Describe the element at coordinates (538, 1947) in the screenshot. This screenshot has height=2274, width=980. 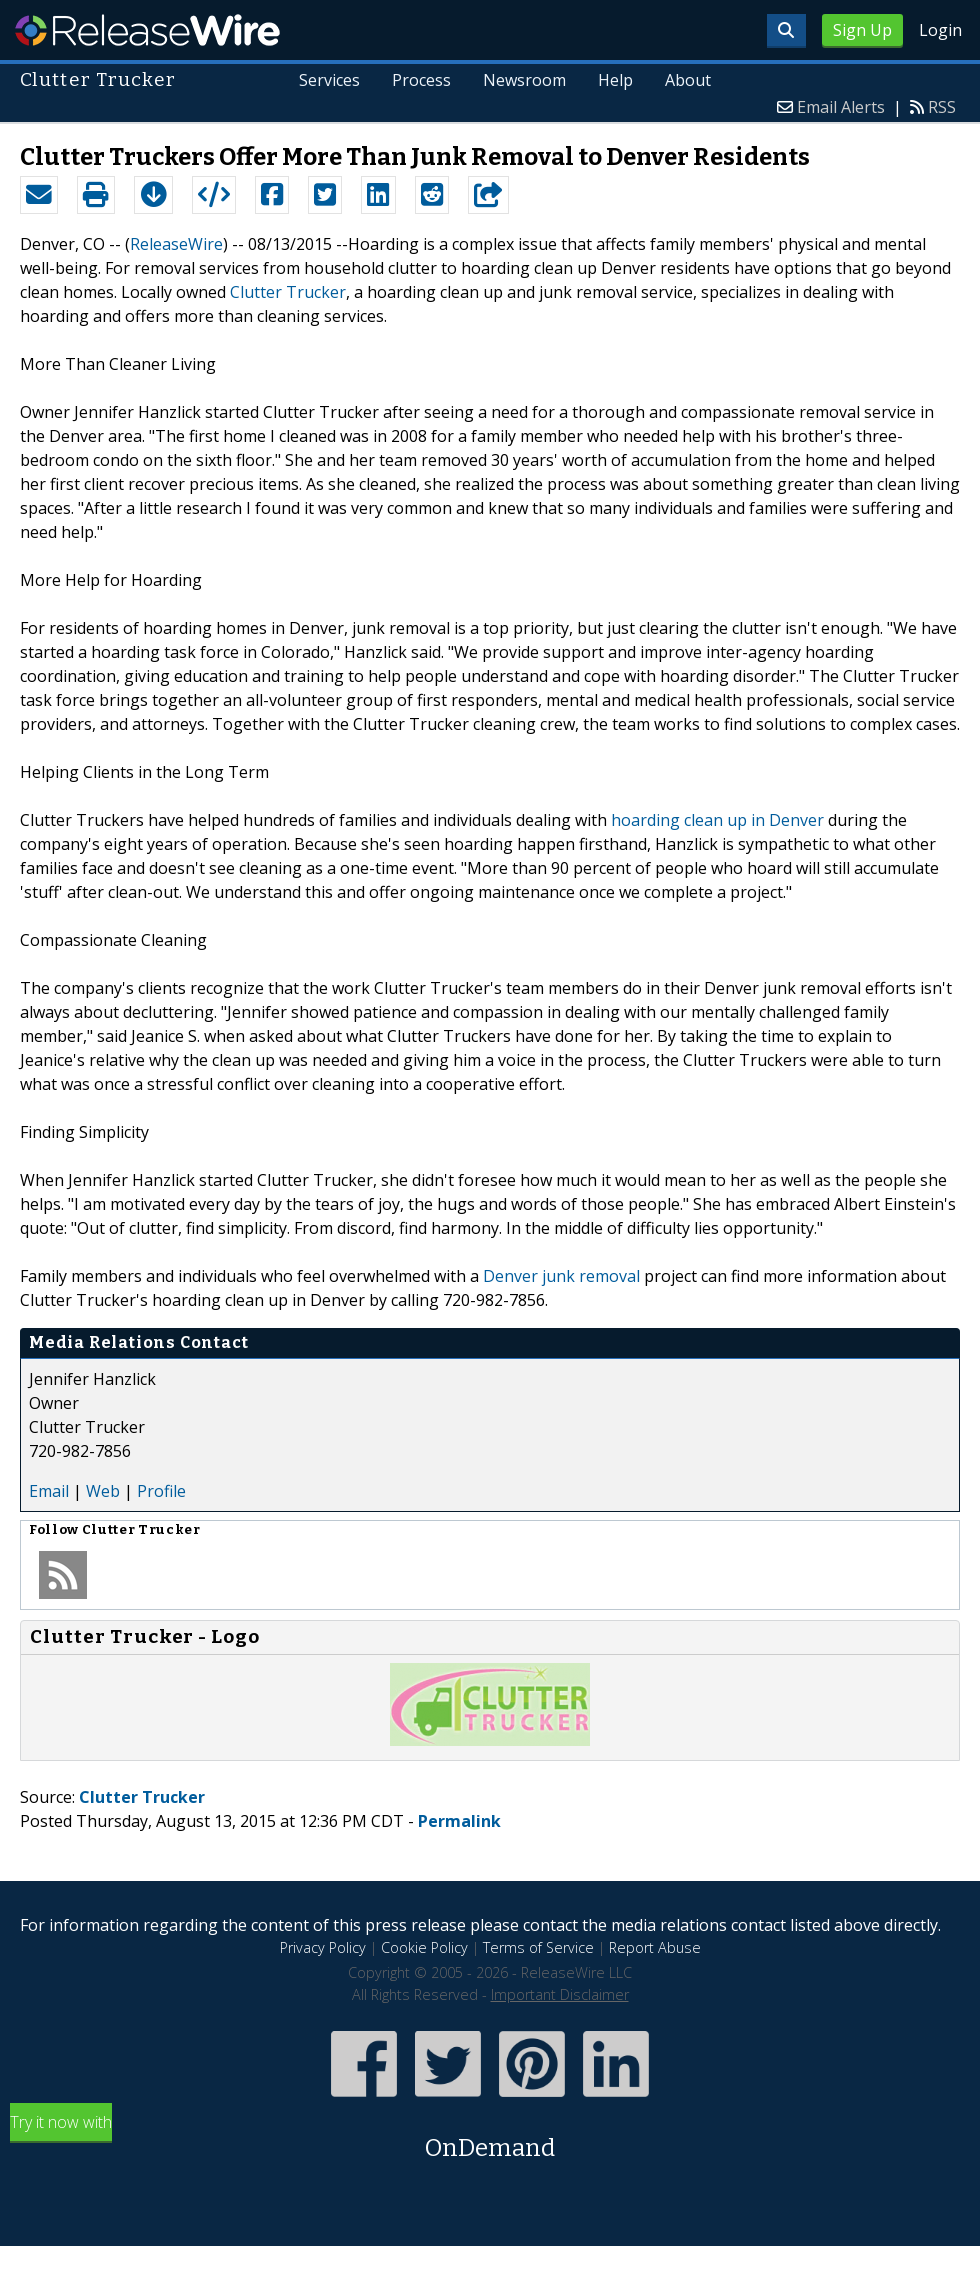
I see `Terms of Service` at that location.